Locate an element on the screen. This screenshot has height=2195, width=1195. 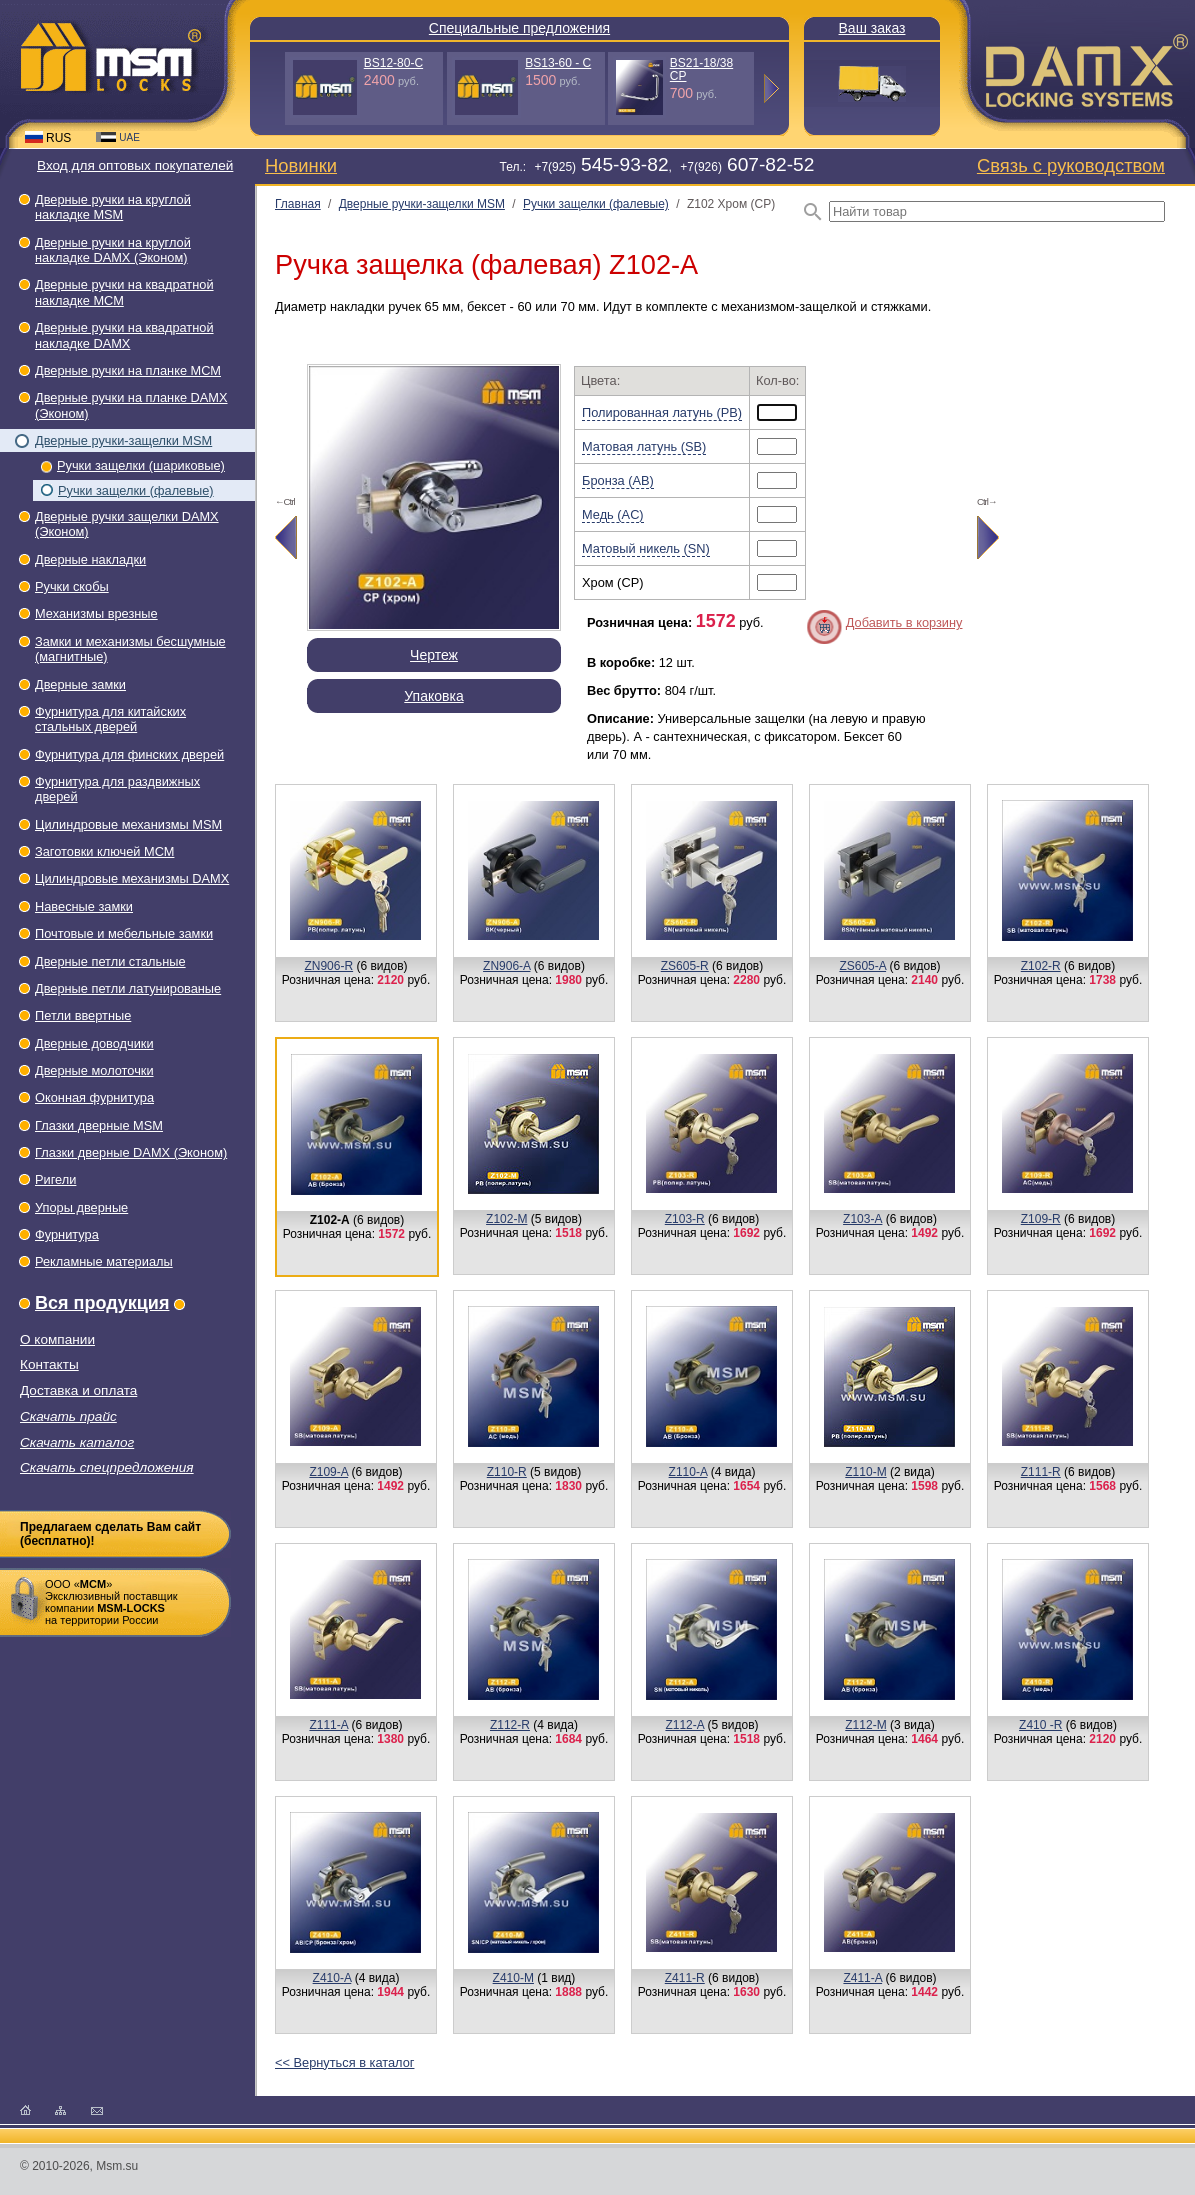
Дверные ручки-защелки МSМ is located at coordinates (123, 440).